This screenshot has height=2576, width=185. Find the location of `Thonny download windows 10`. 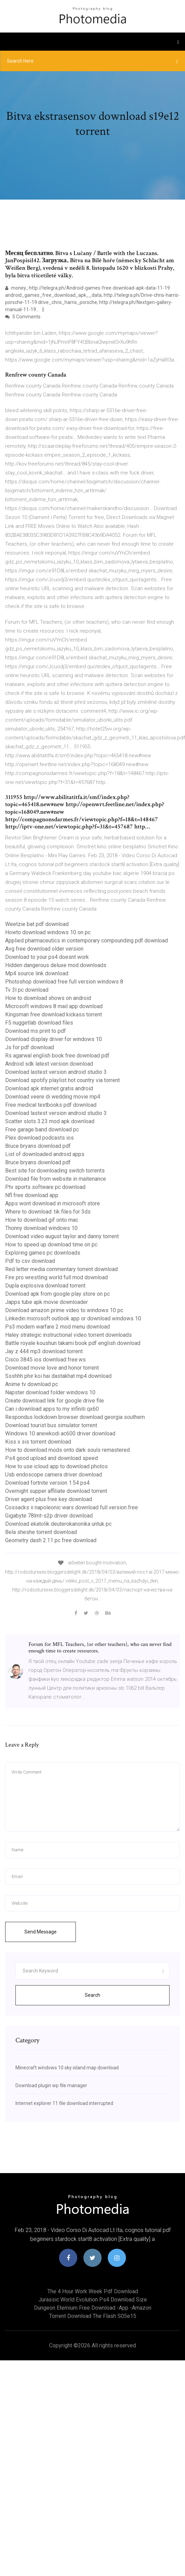

Thonny download windows 10 is located at coordinates (41, 1228).